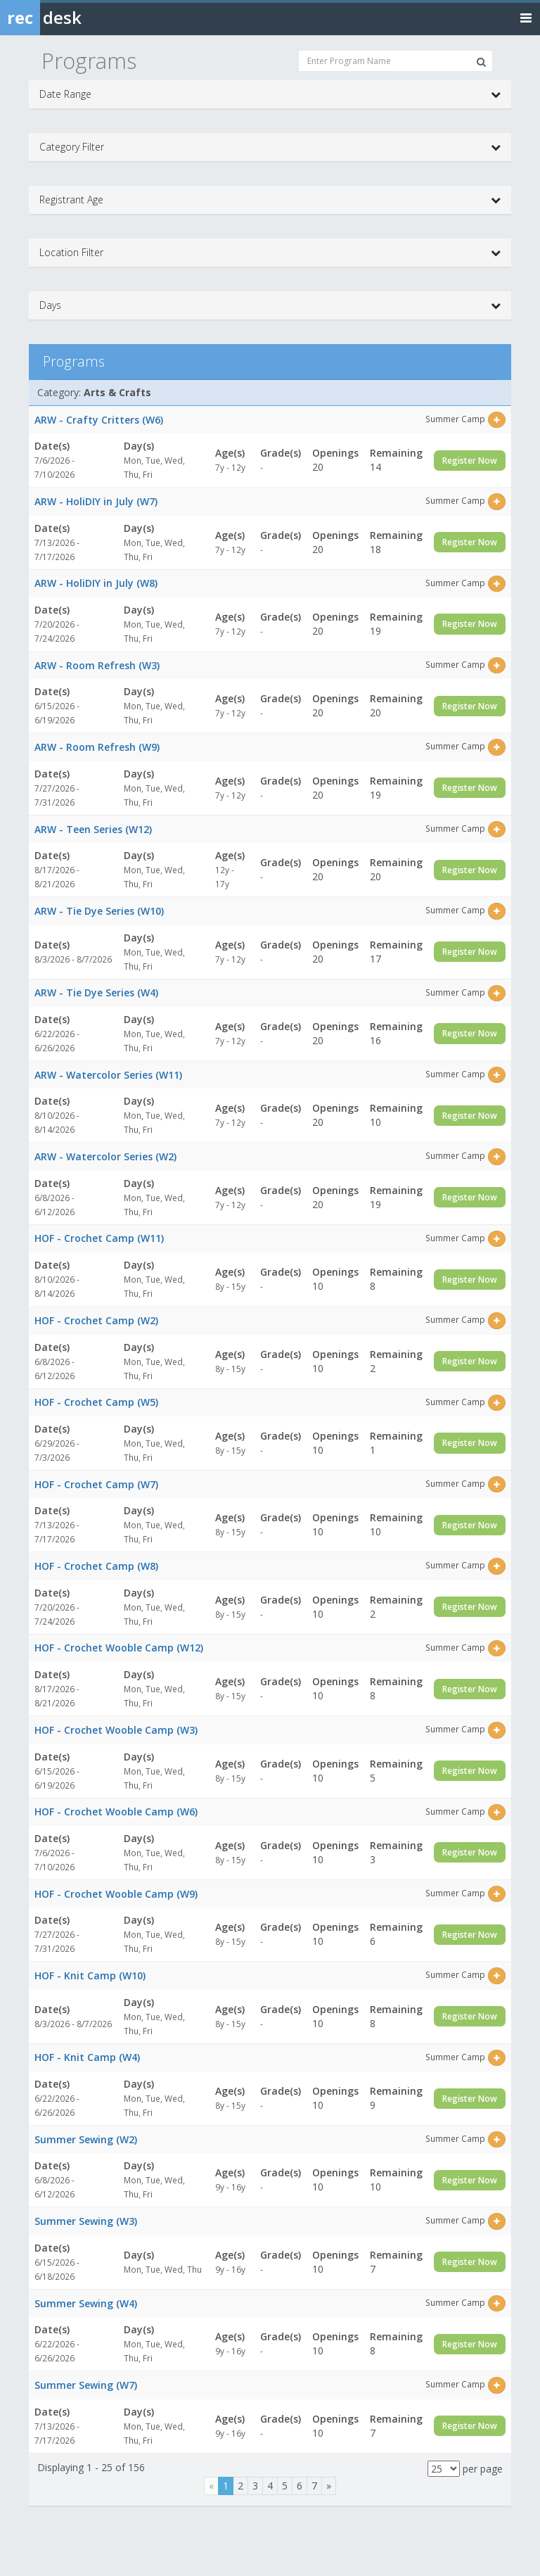  I want to click on HOF - Knit Camp (W10), so click(90, 1975).